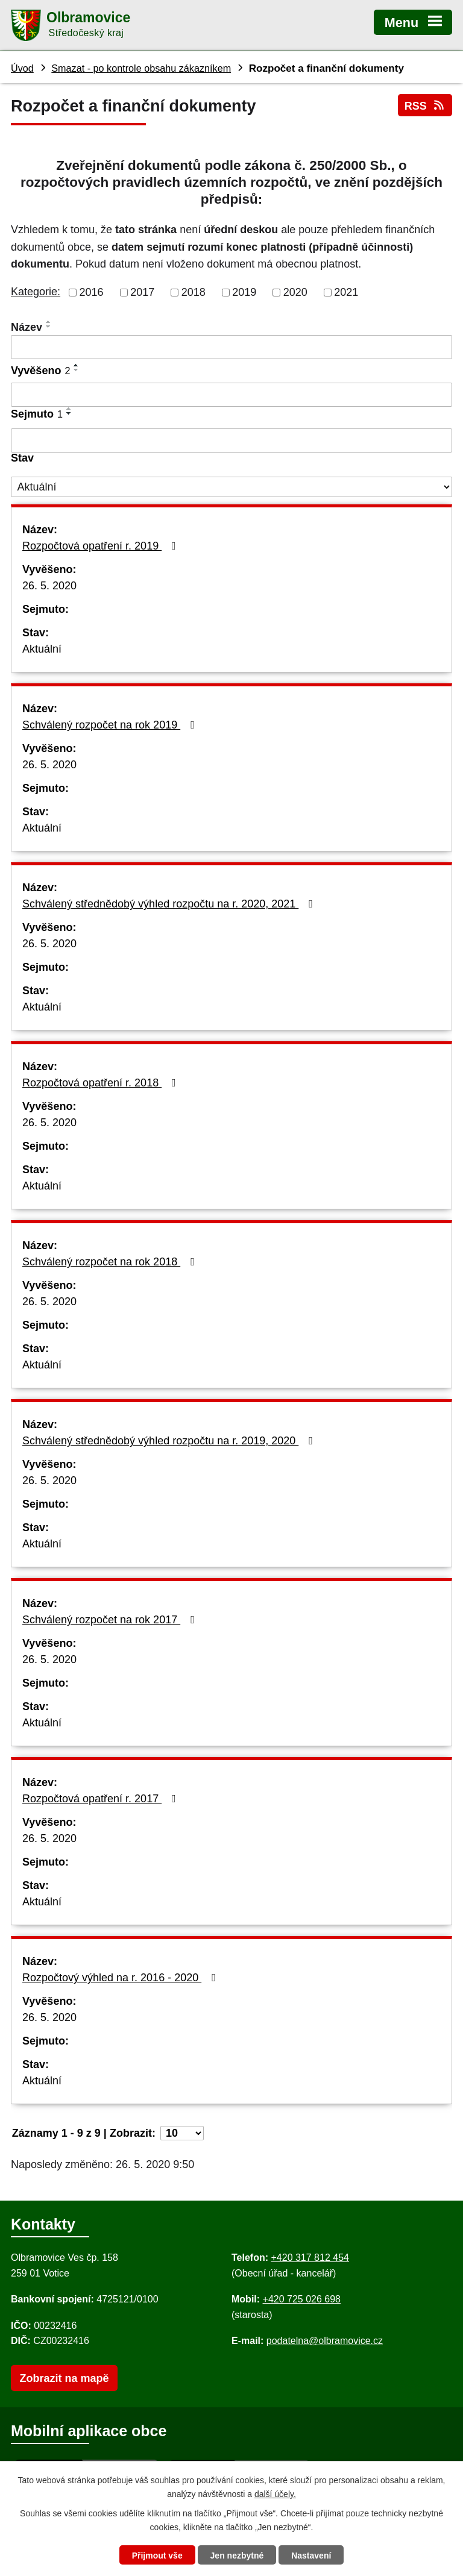 The image size is (463, 2576). What do you see at coordinates (231, 347) in the screenshot?
I see `[Vyhledat název oznámení]` at bounding box center [231, 347].